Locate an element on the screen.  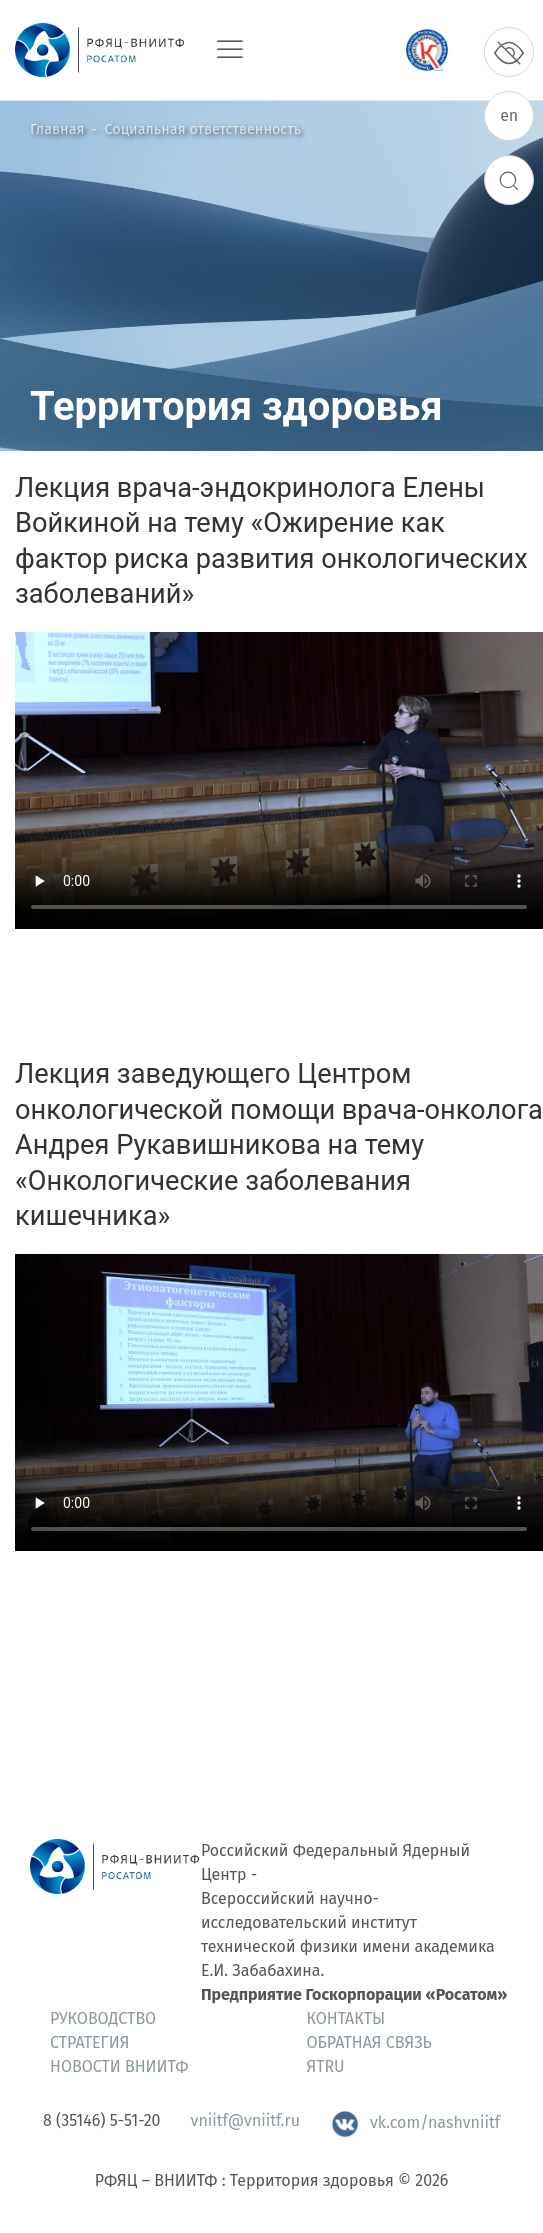
ЯтRU is located at coordinates (326, 2066).